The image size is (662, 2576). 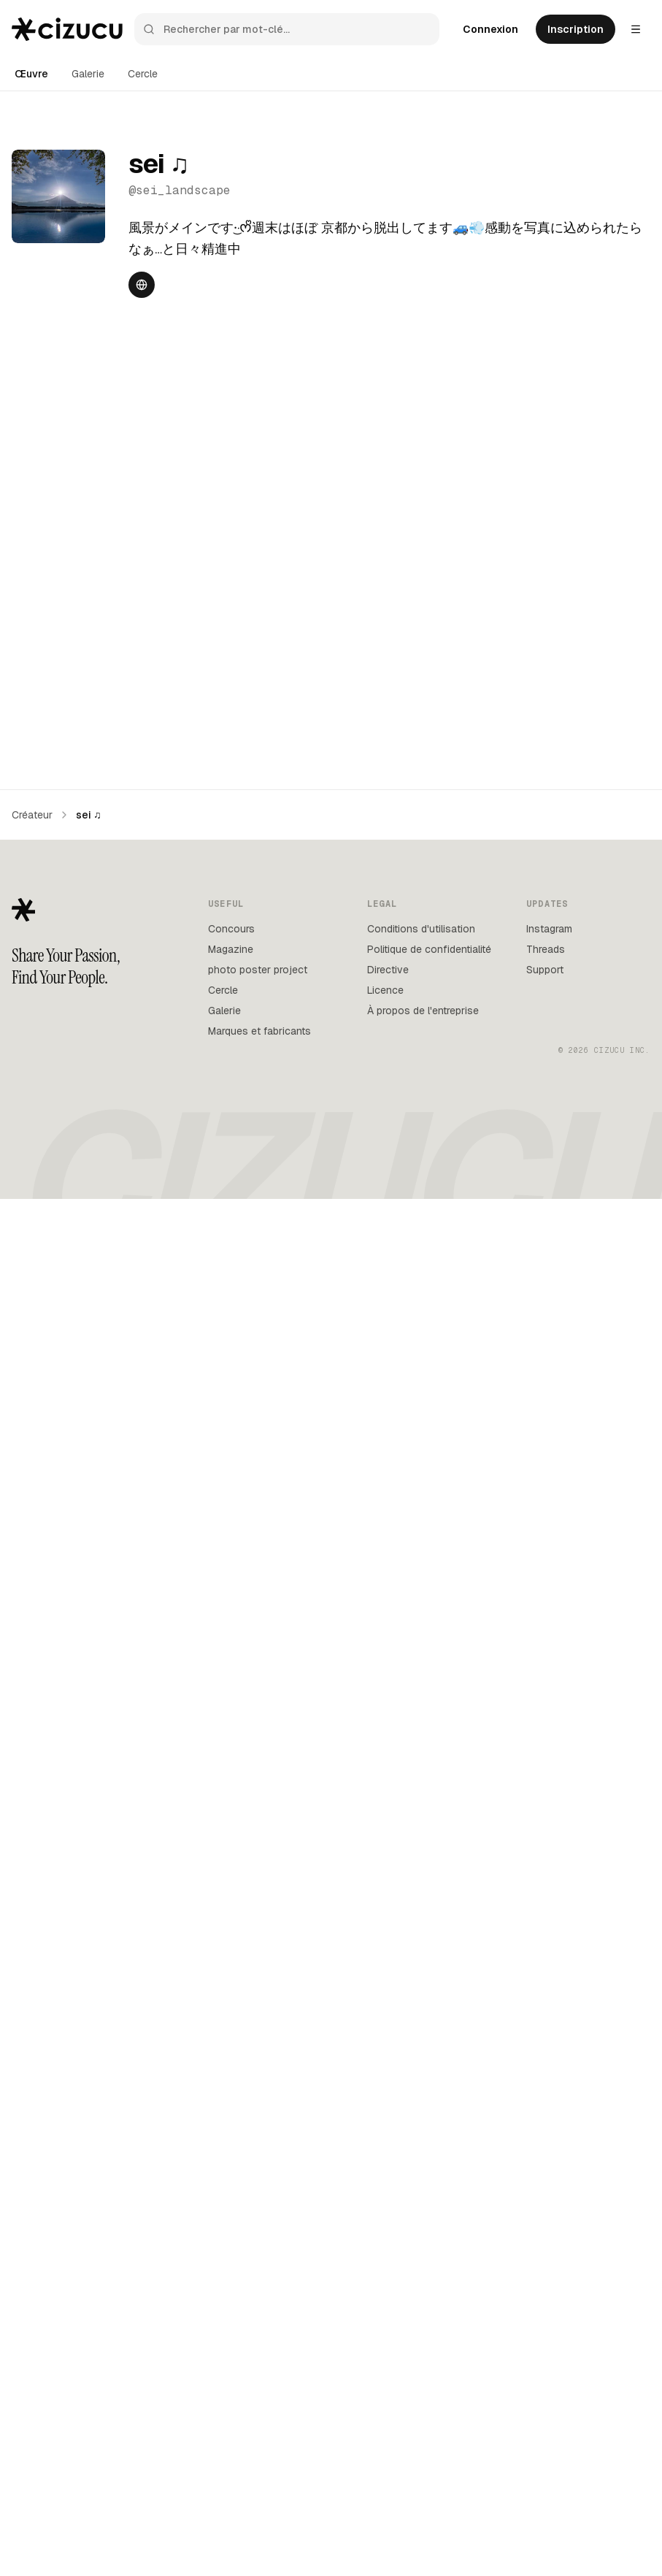 I want to click on Inscription, so click(x=575, y=29).